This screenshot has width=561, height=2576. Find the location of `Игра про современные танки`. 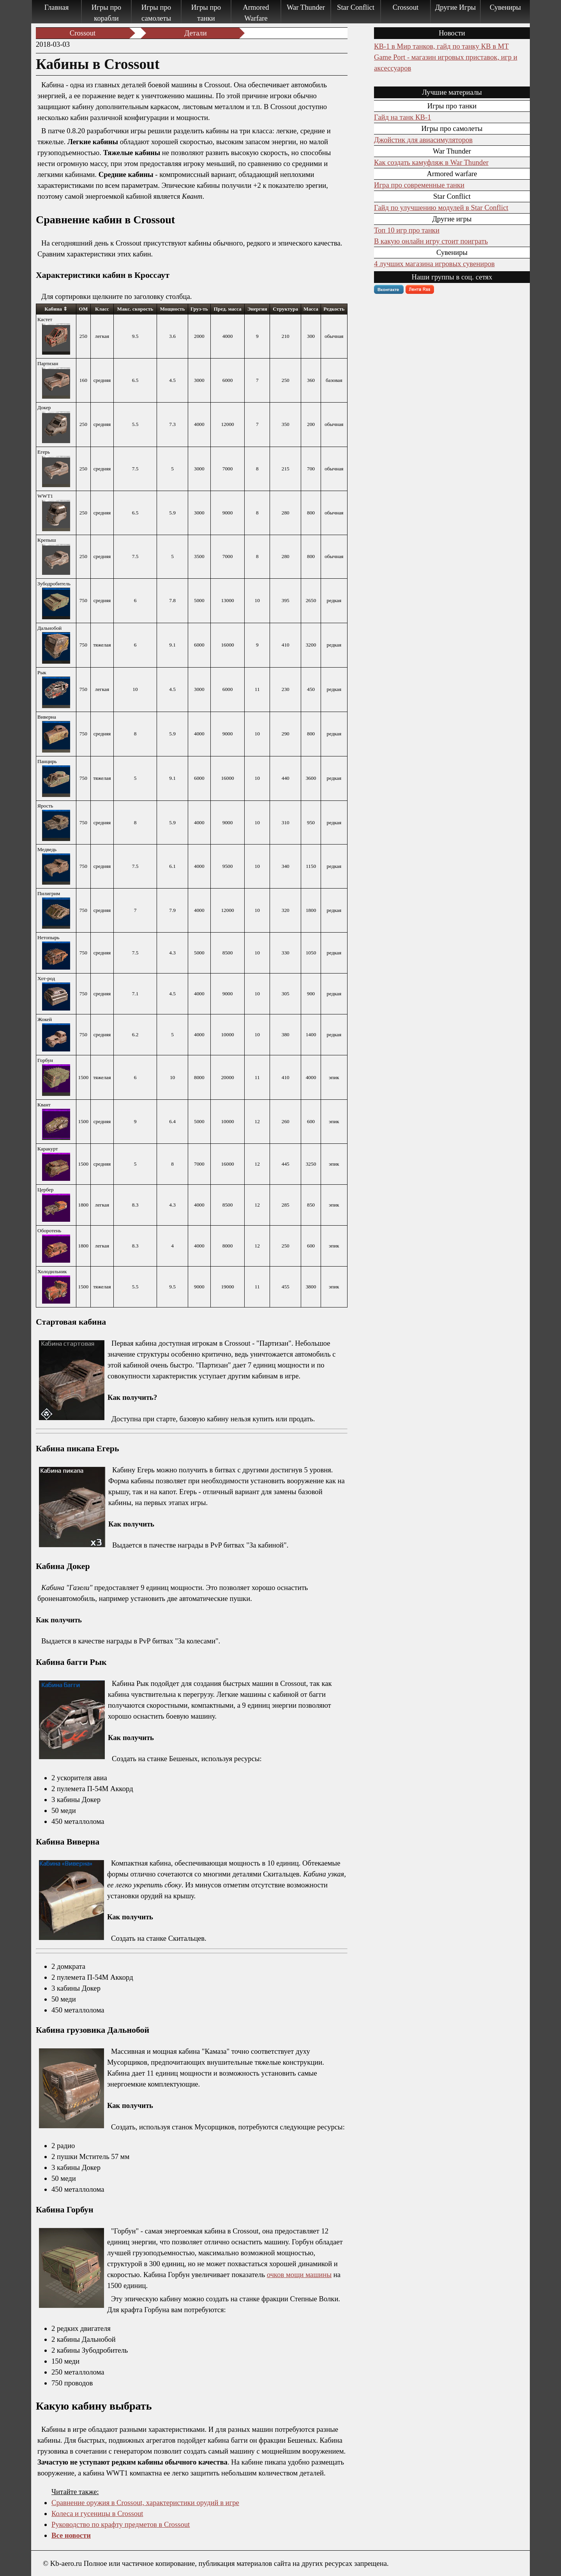

Игра про современные танки is located at coordinates (419, 185).